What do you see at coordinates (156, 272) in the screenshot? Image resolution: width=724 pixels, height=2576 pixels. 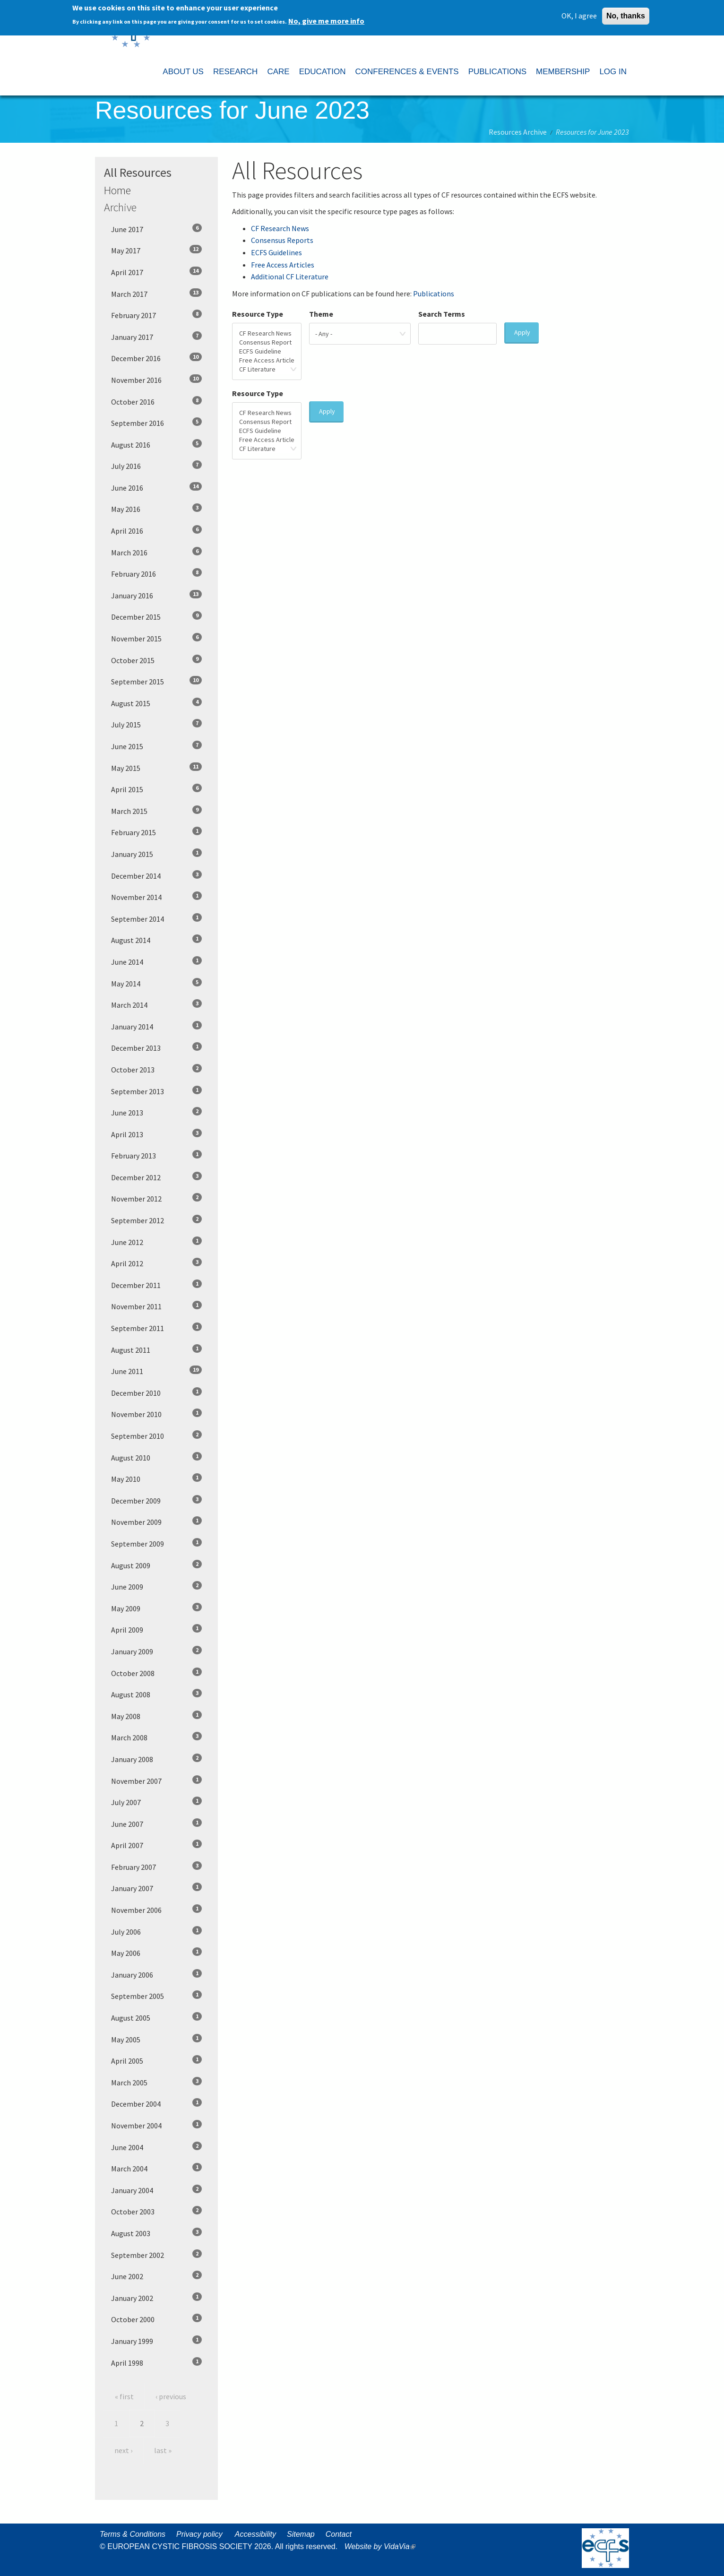 I see `April 2017` at bounding box center [156, 272].